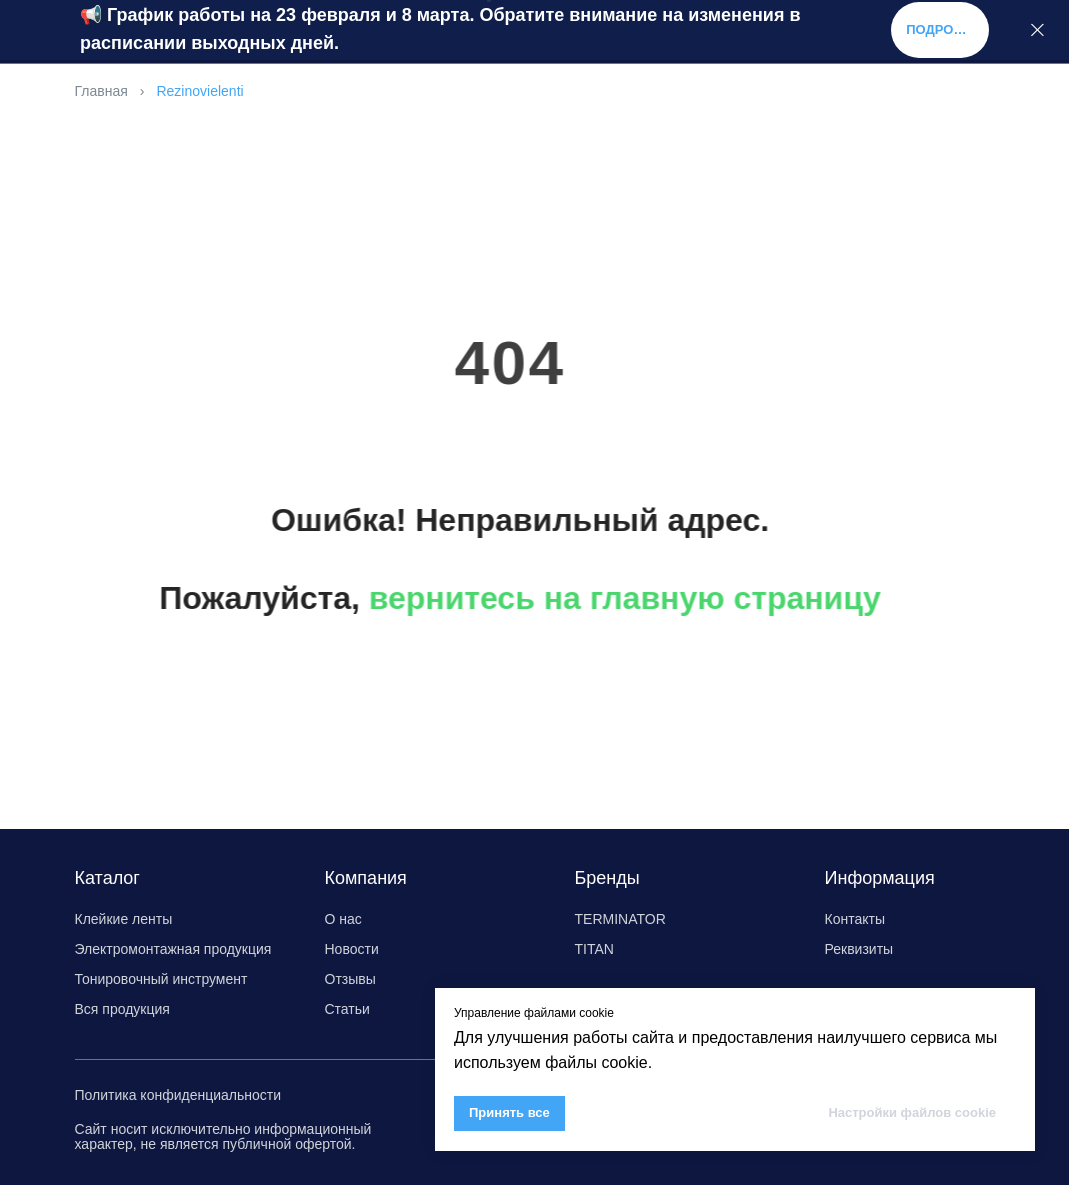 The height and width of the screenshot is (1185, 1069). I want to click on Клейкие ленты, so click(124, 919).